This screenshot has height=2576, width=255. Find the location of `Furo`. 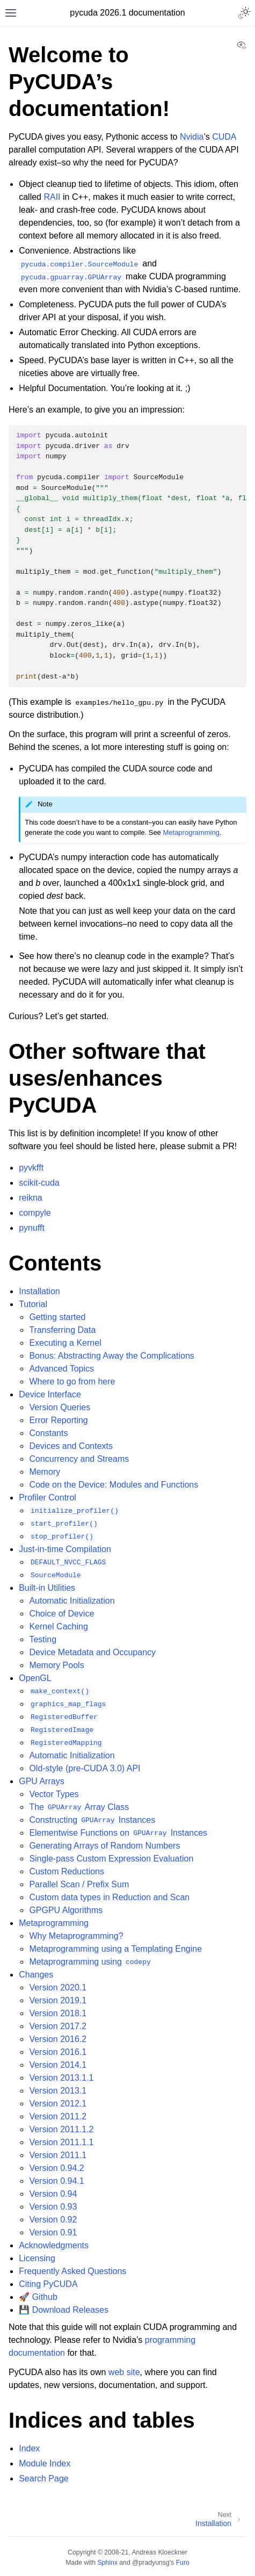

Furo is located at coordinates (183, 2562).